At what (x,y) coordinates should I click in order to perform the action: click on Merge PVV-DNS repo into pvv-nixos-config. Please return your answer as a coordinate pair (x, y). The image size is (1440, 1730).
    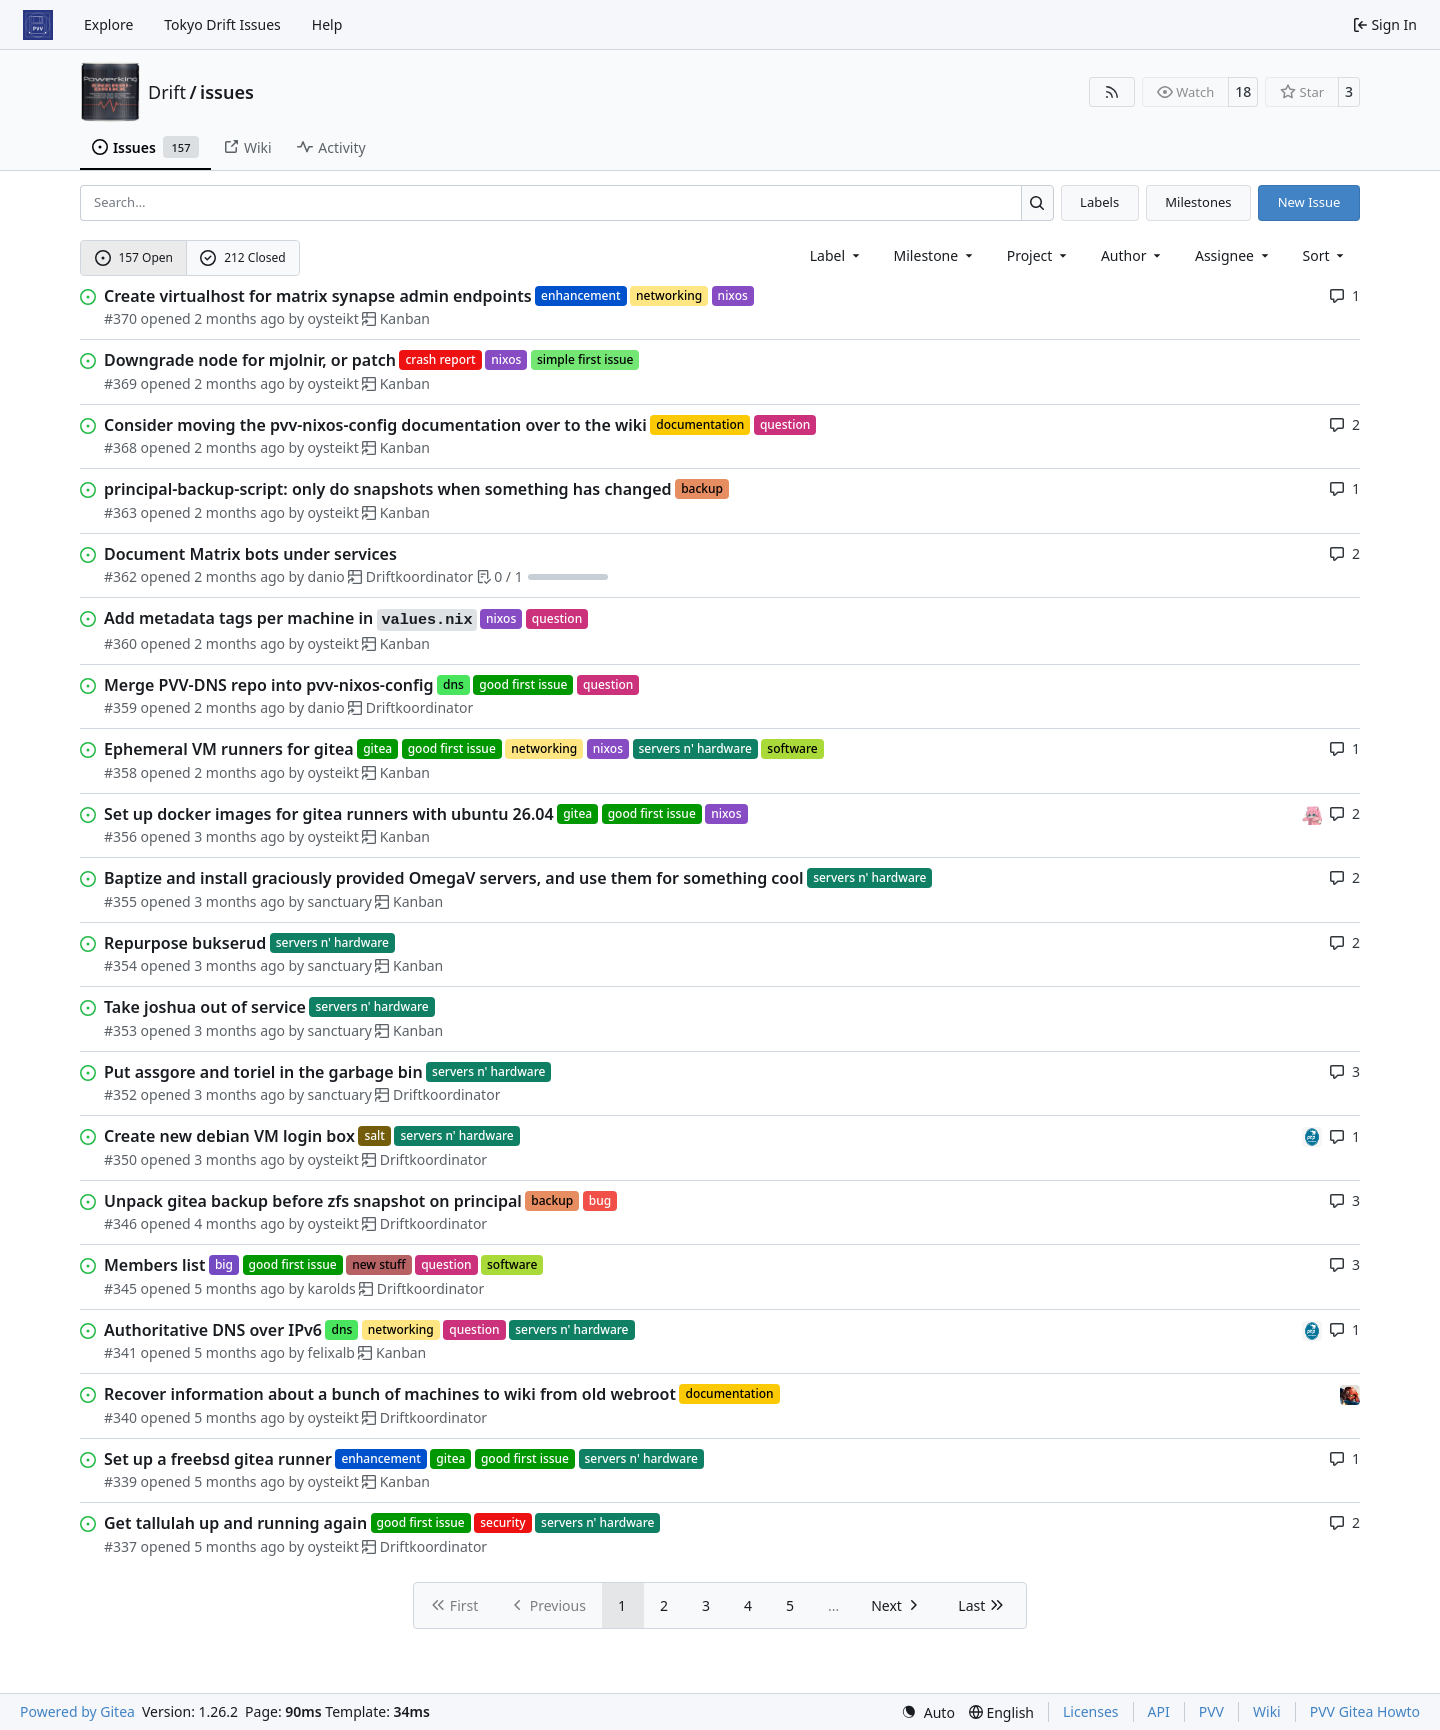
    Looking at the image, I should click on (269, 685).